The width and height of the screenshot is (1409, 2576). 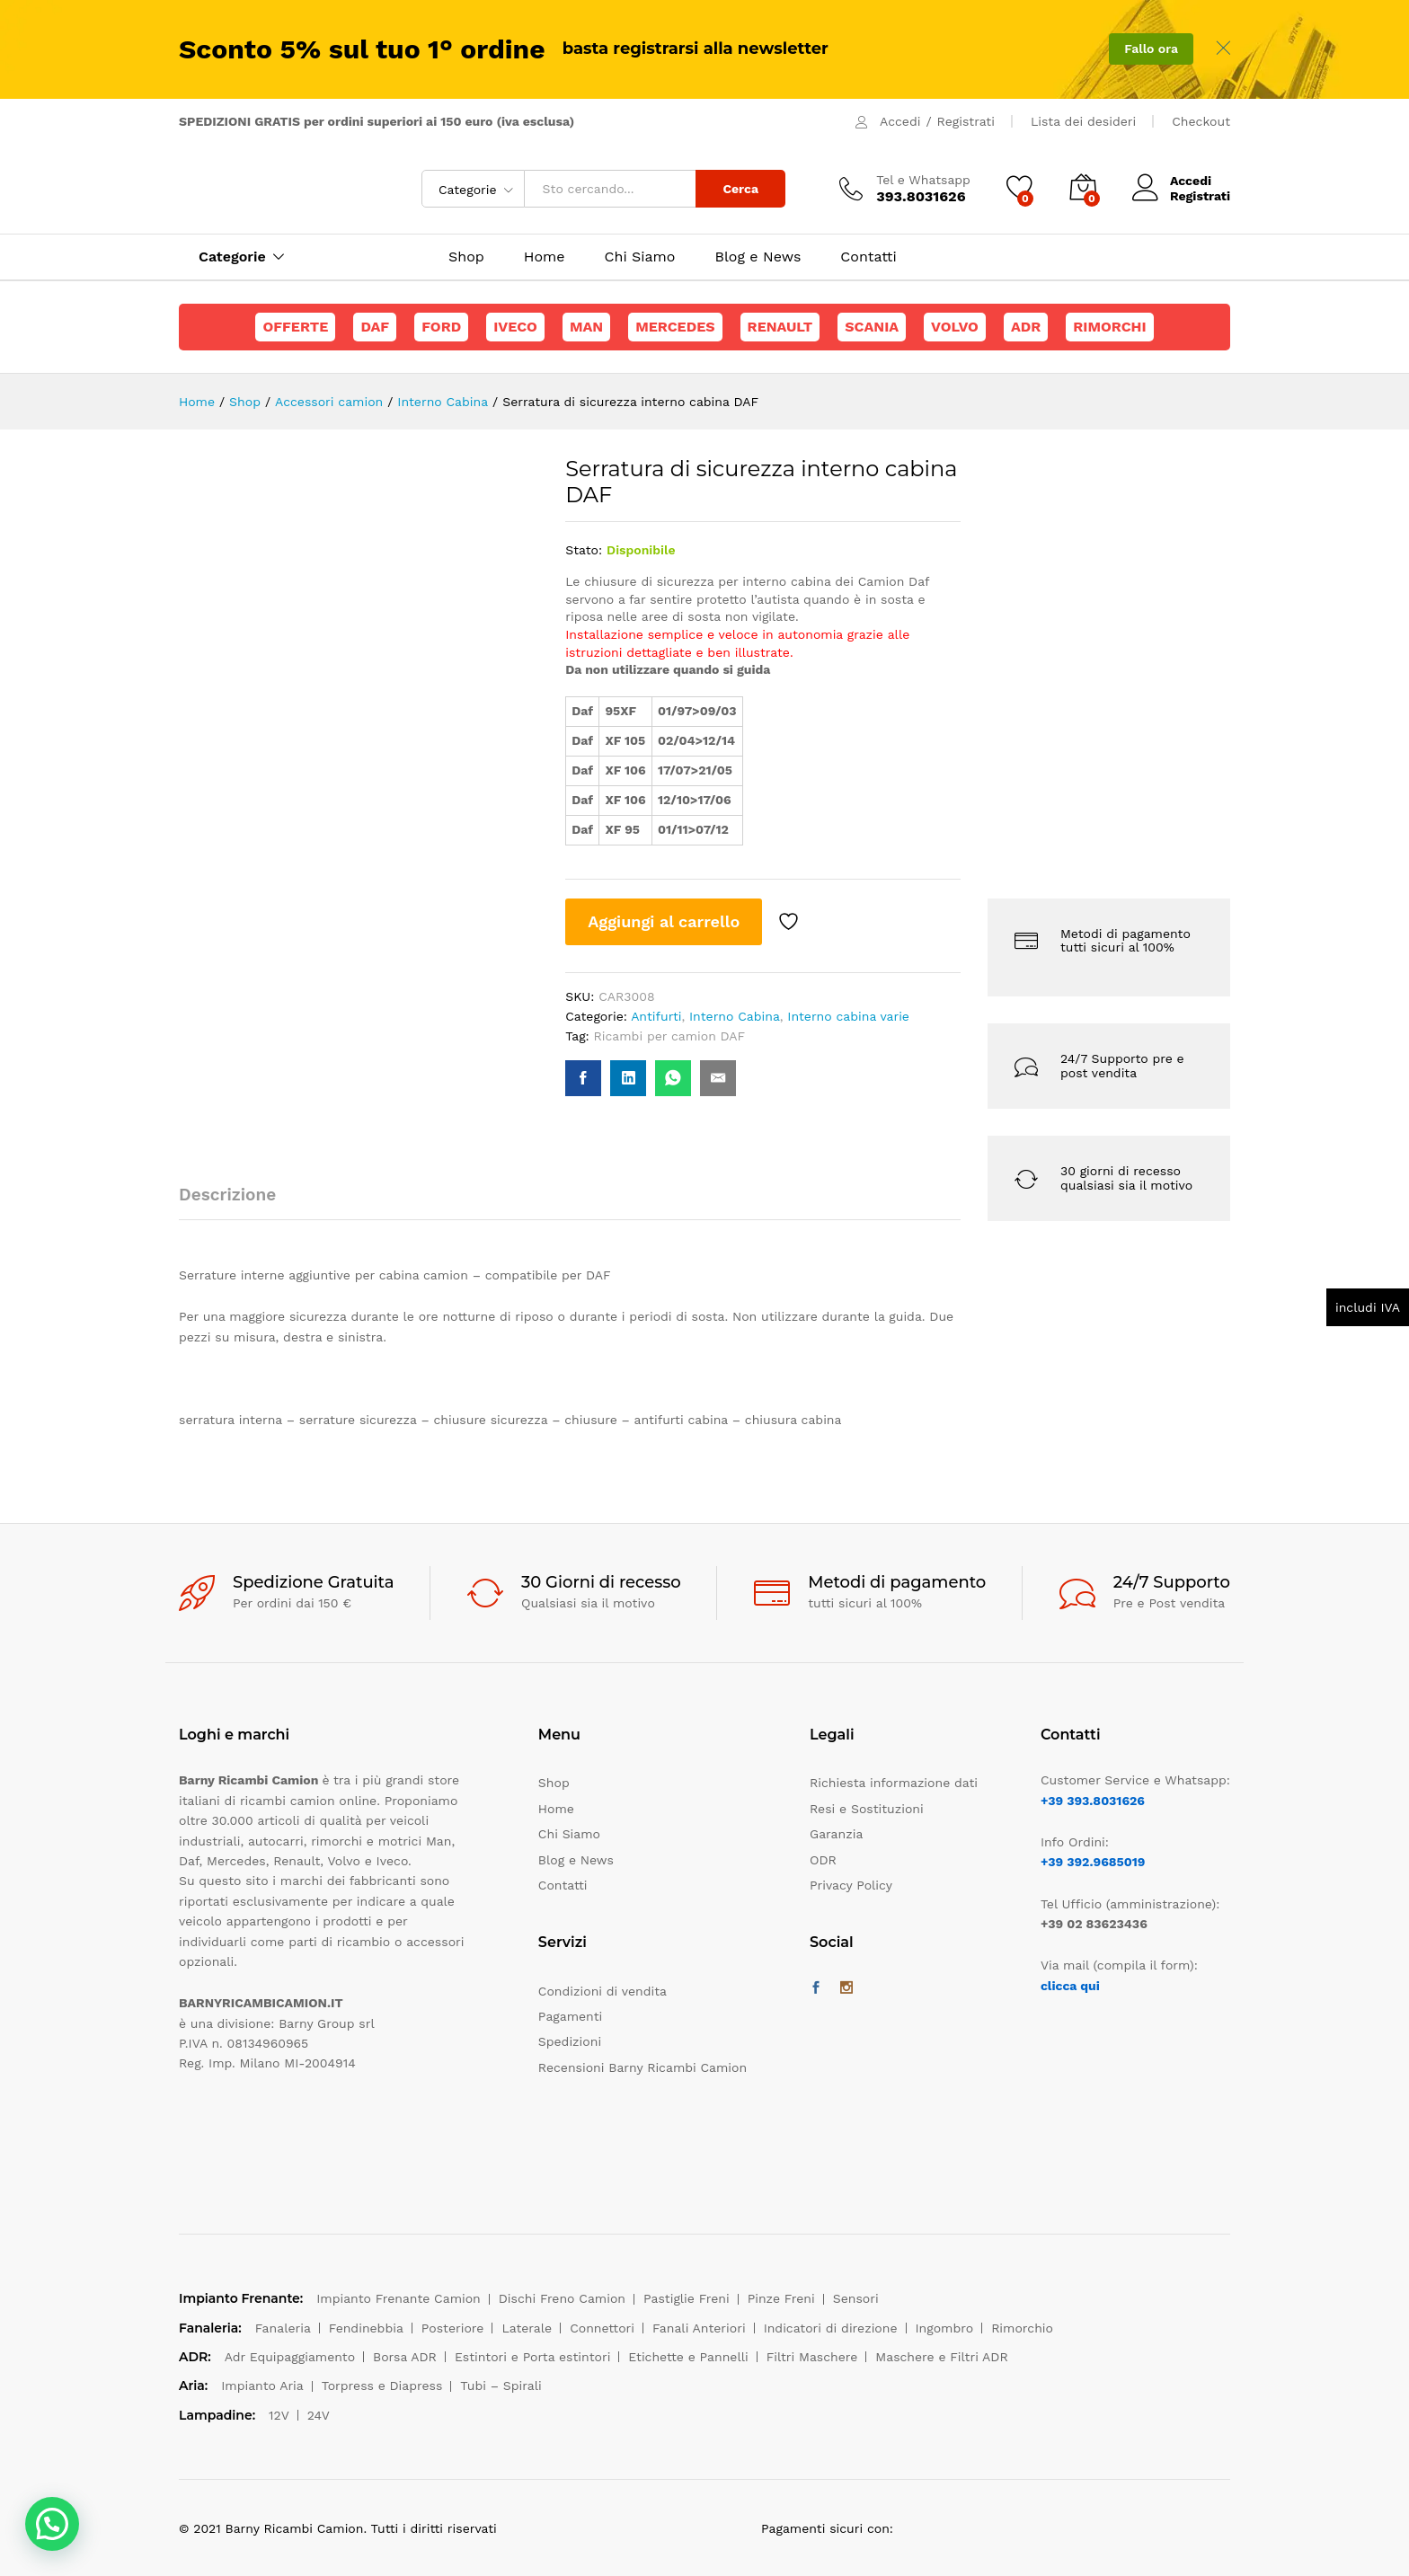 I want to click on Privacy Policy, so click(x=851, y=1885).